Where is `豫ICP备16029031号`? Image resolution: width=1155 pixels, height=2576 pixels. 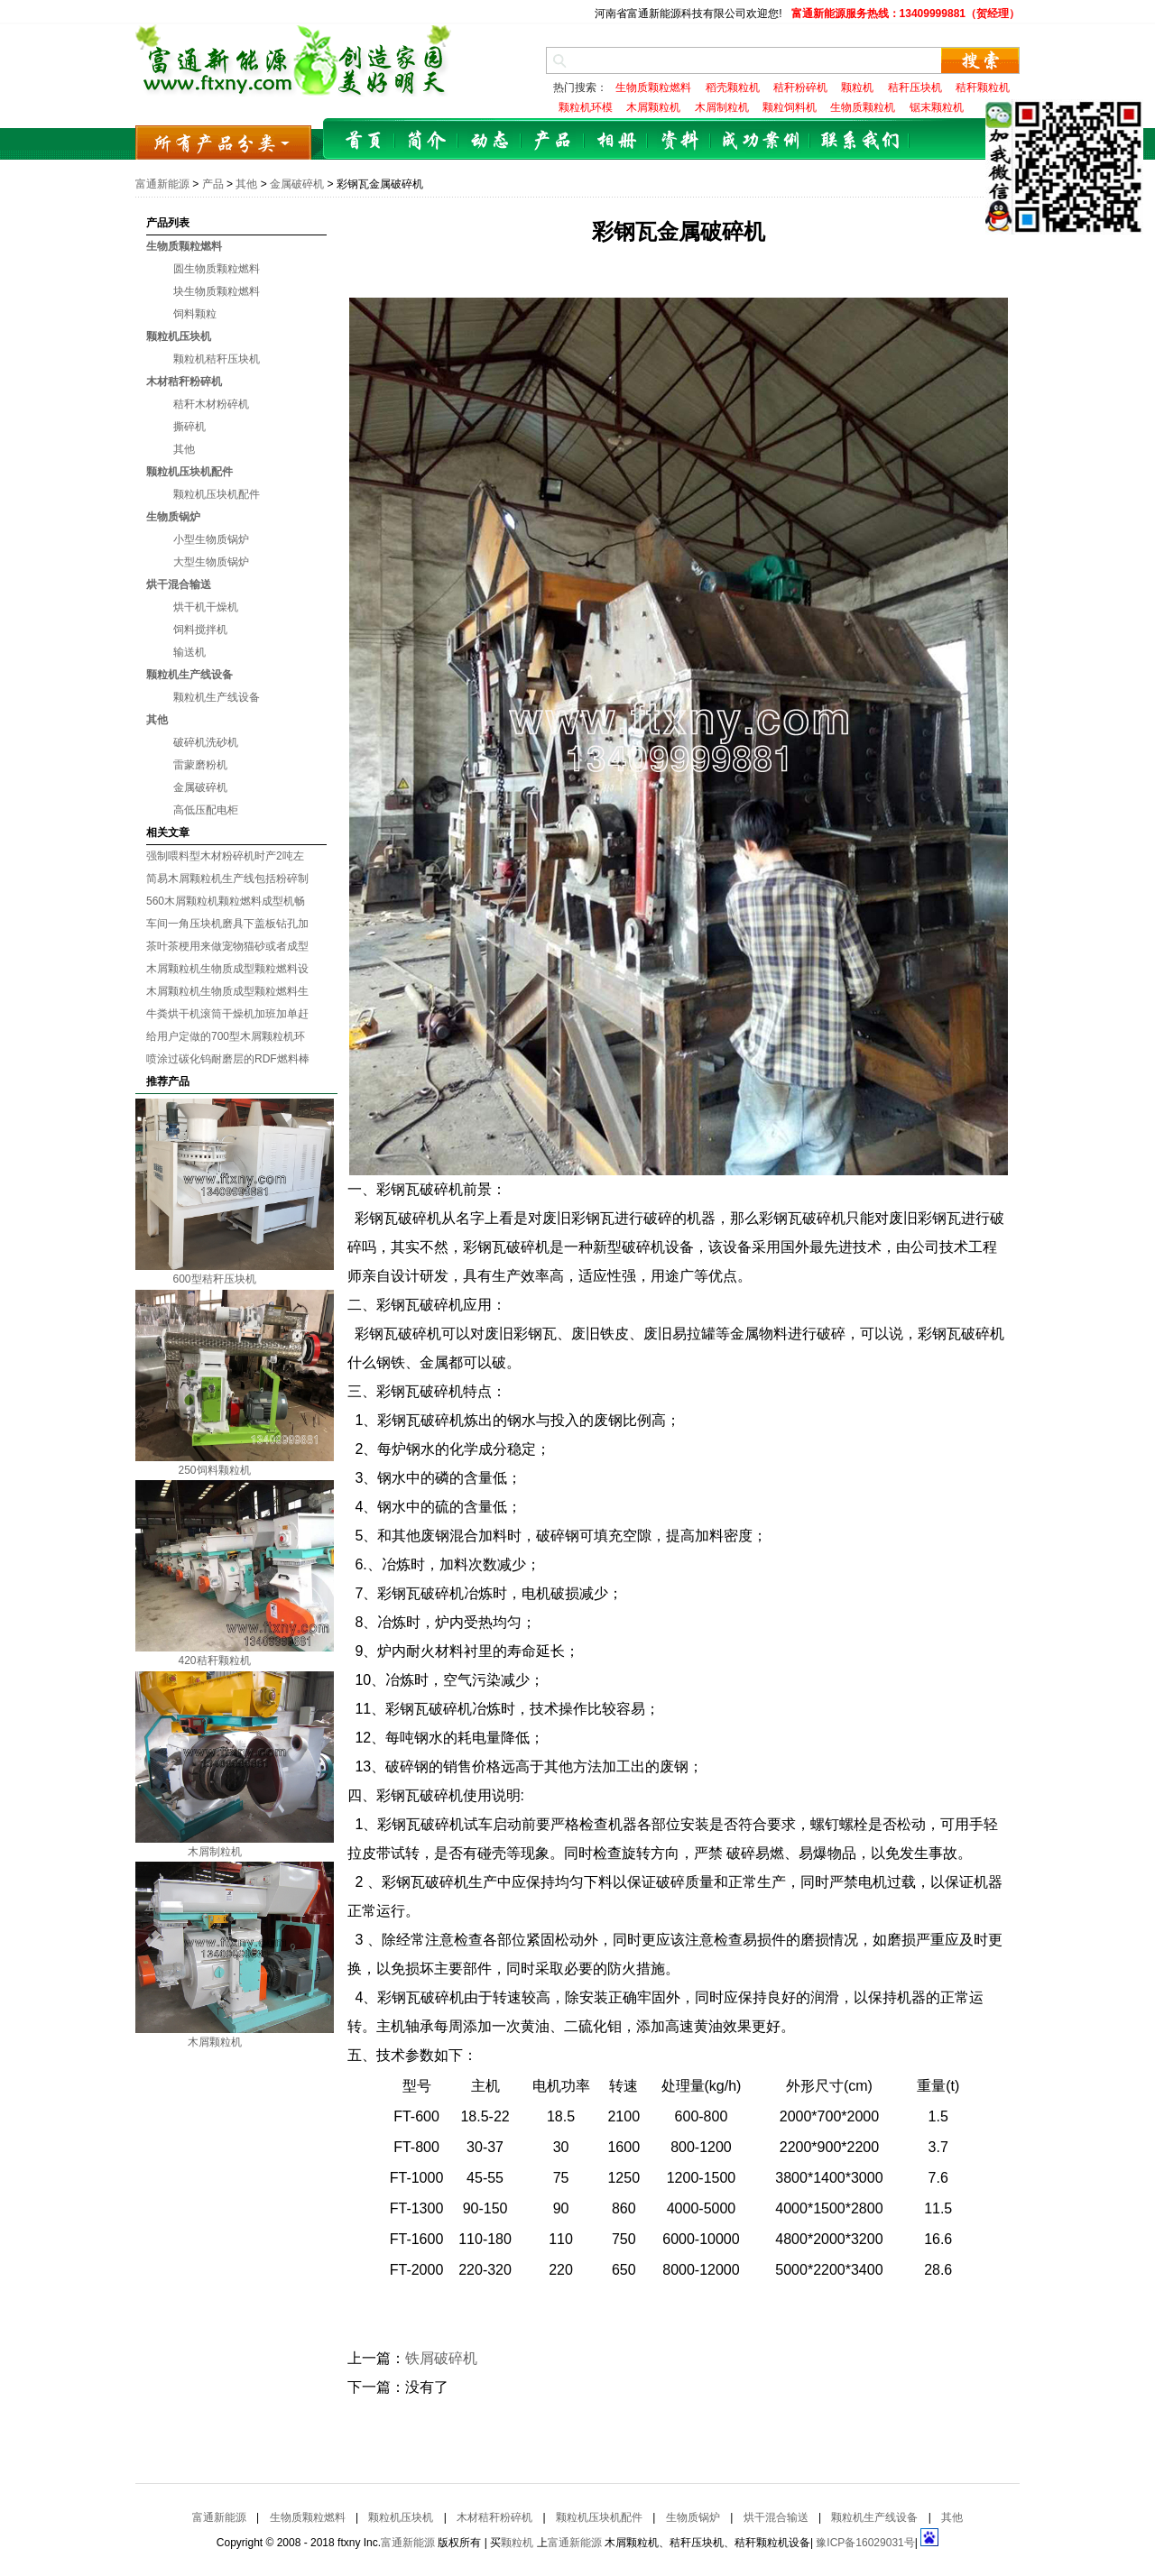 豫ICP备16029031号 is located at coordinates (865, 2542).